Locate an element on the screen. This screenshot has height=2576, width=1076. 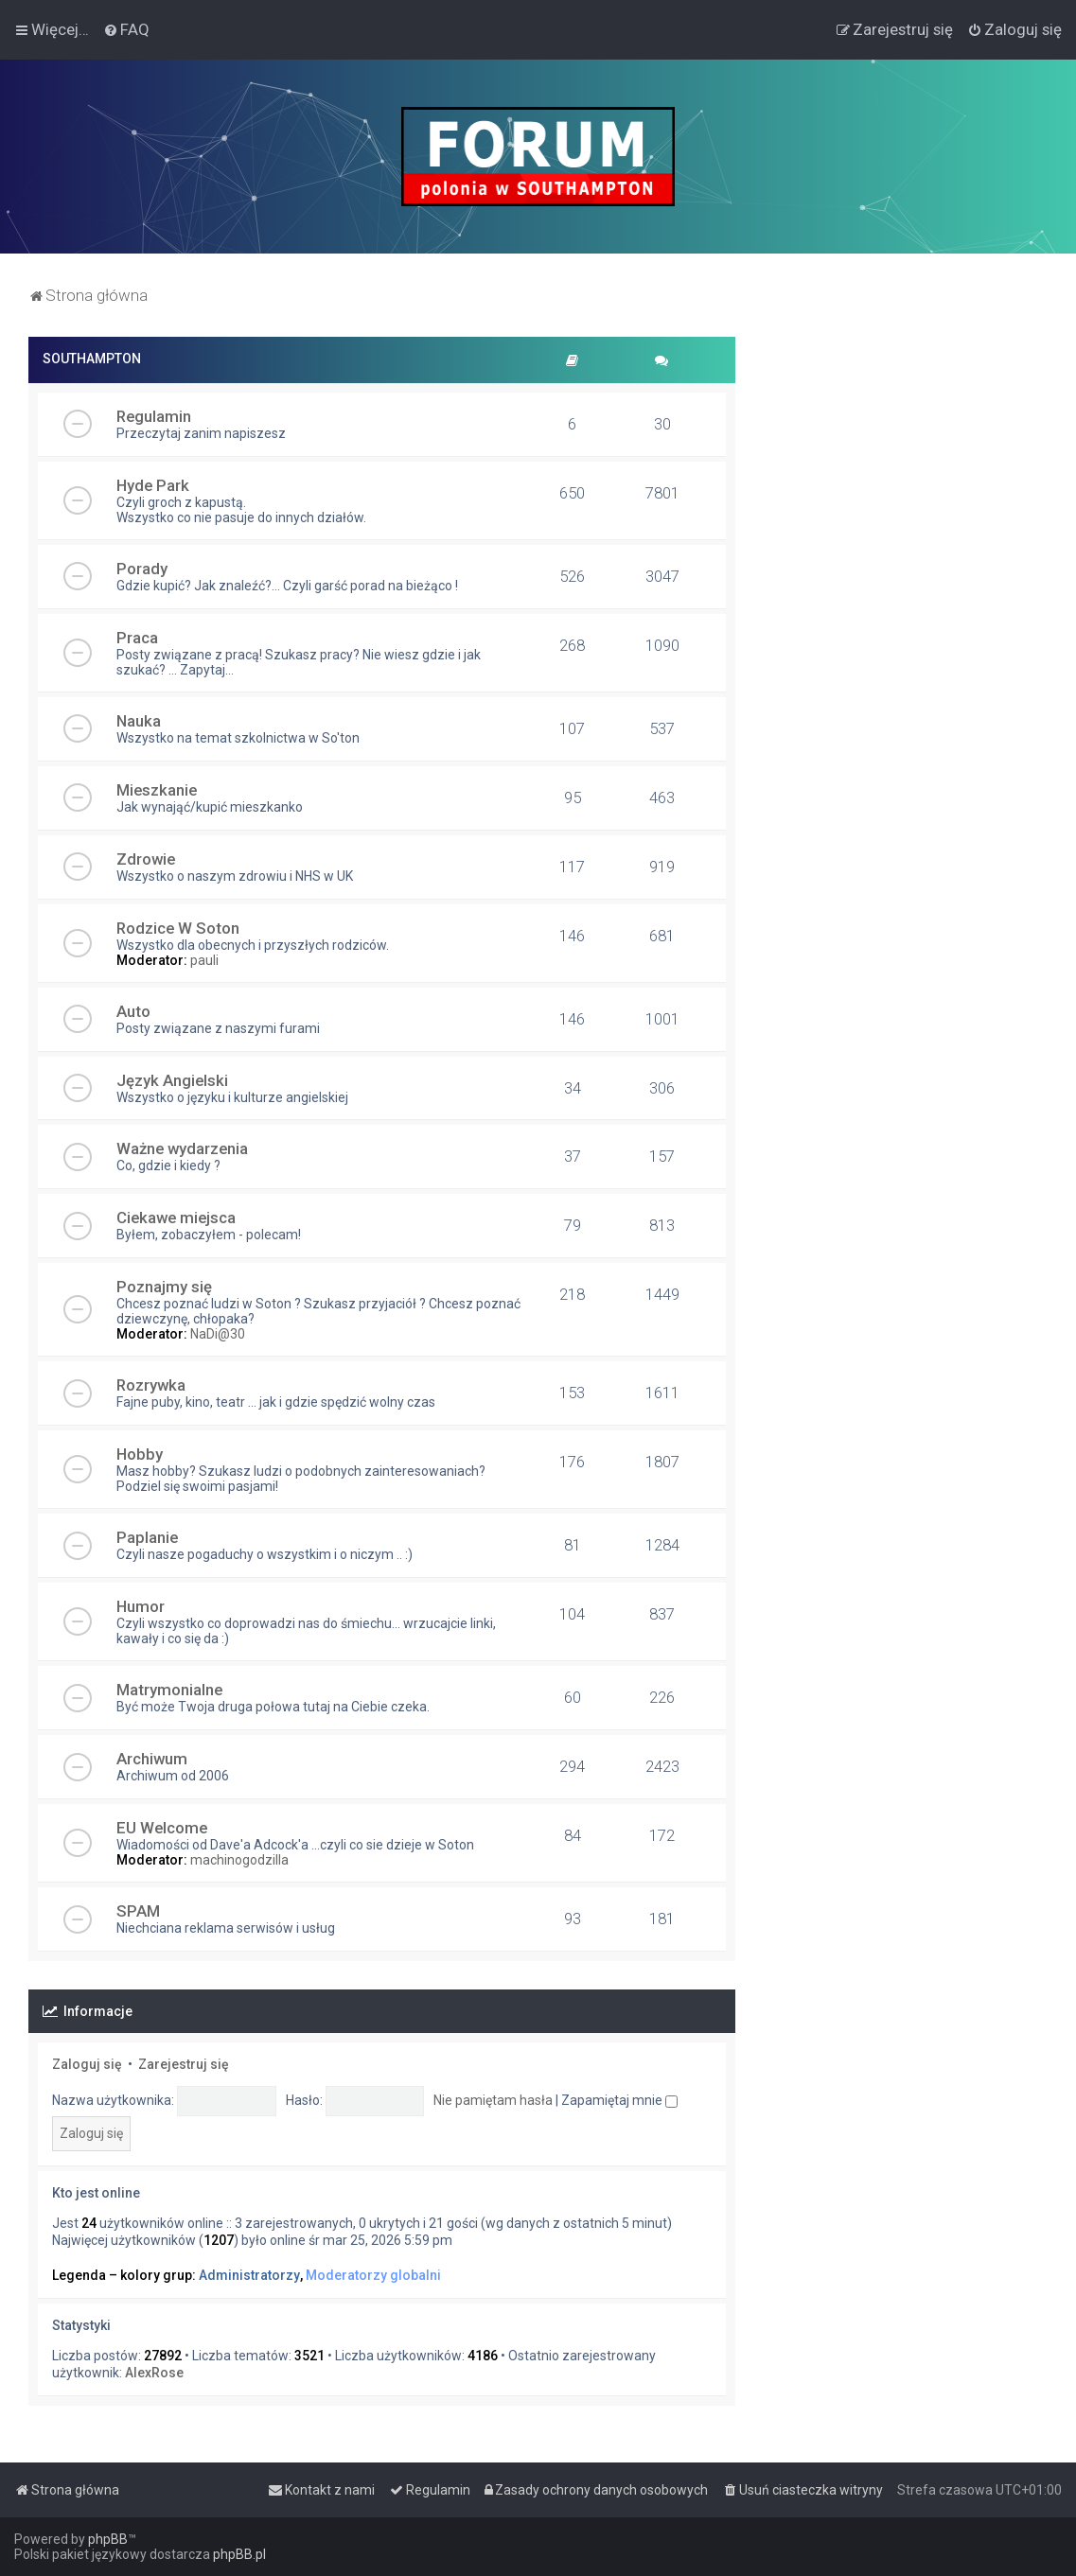
Zarejestruj się is located at coordinates (183, 2064).